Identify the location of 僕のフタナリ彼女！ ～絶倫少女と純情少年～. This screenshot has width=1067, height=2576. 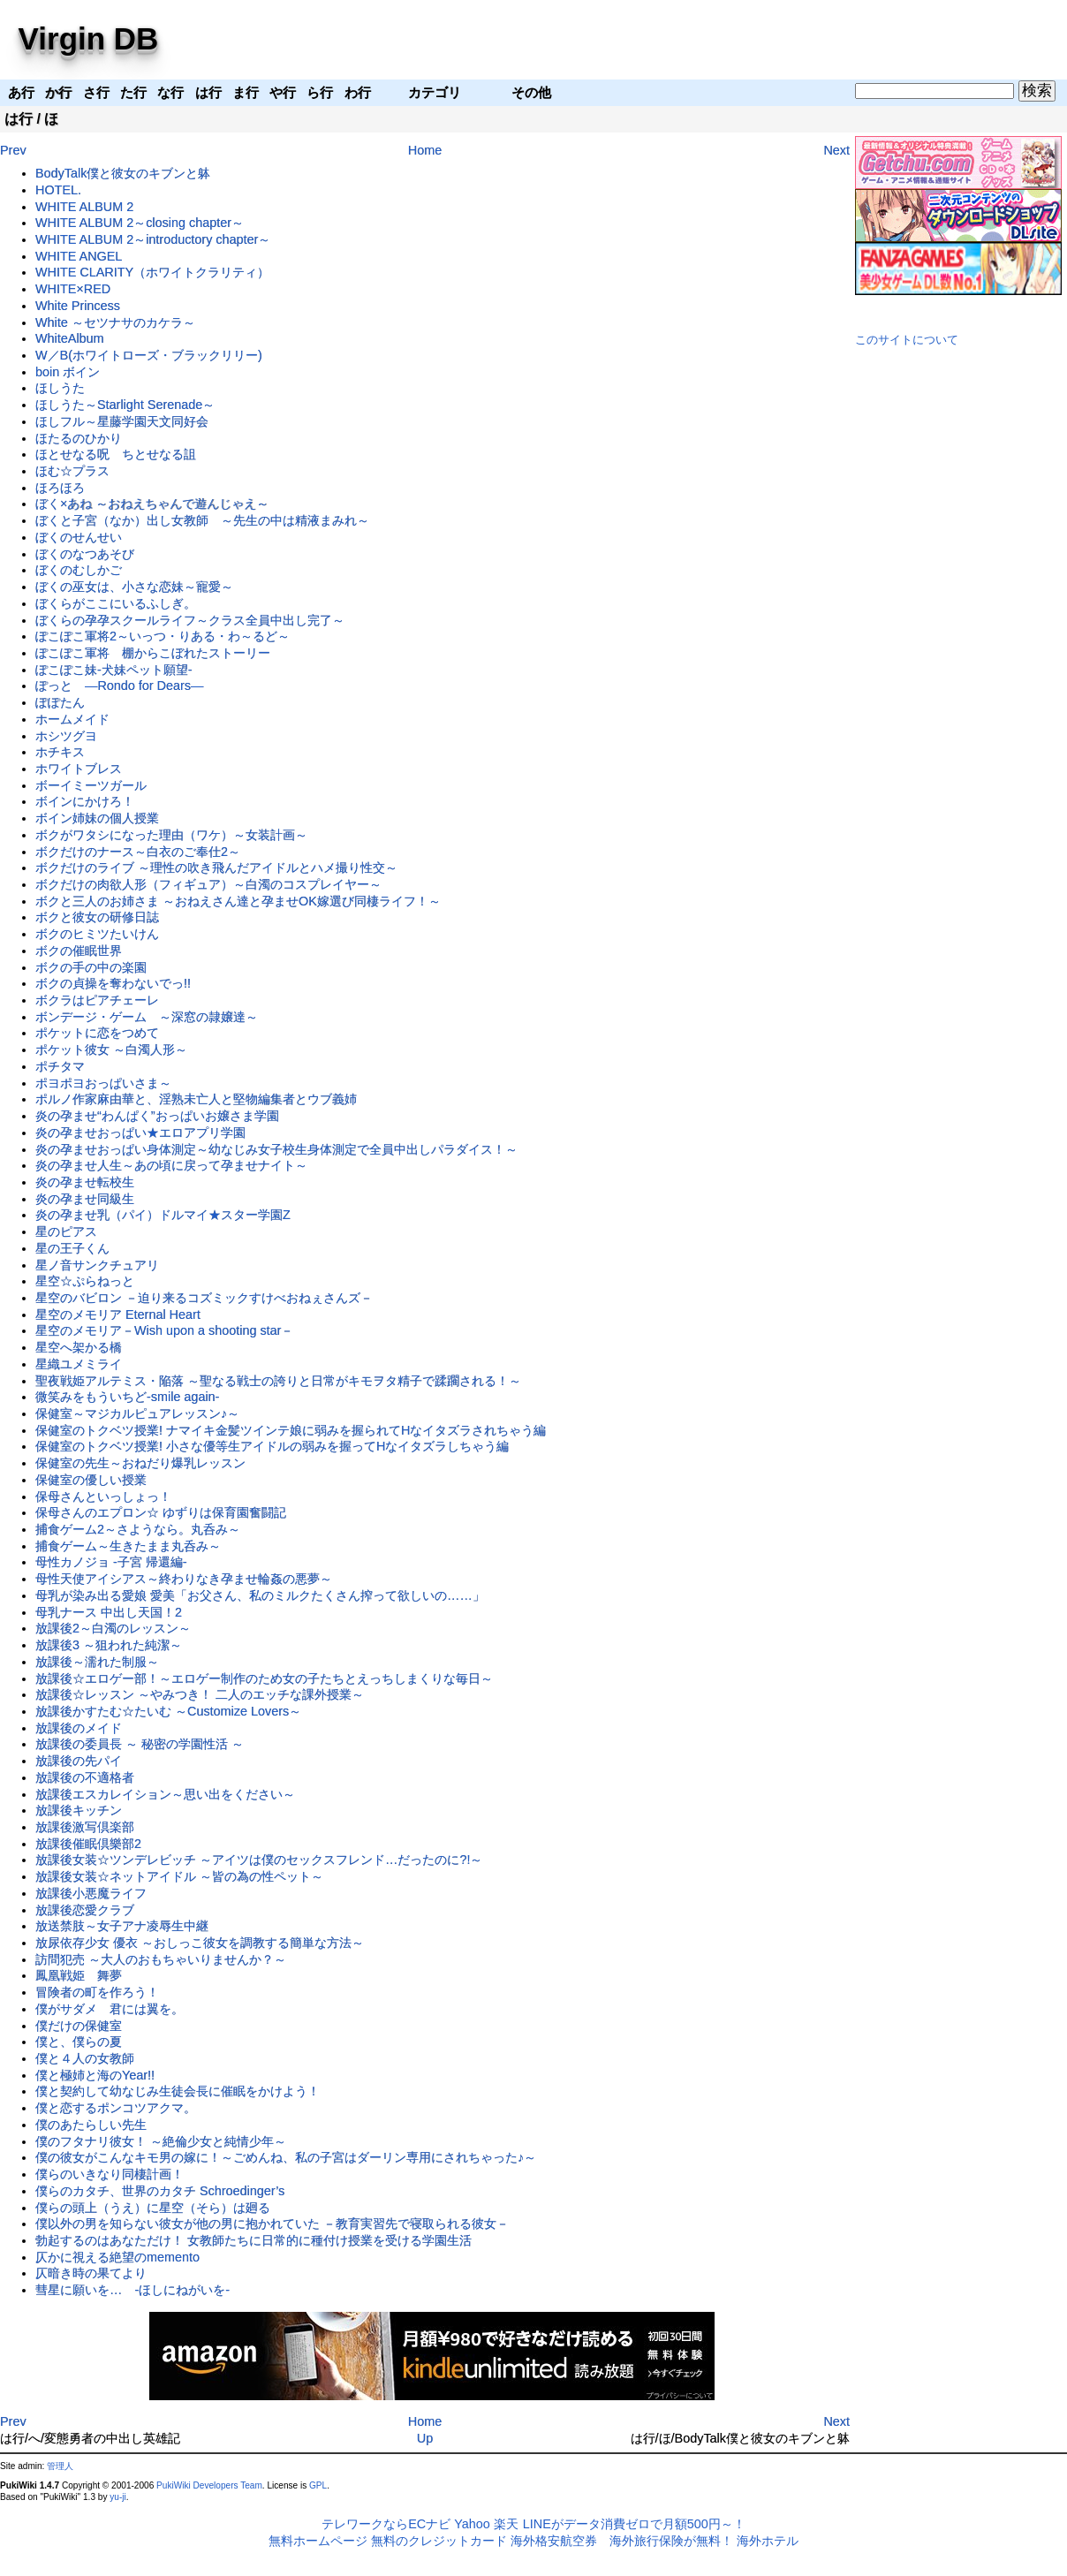
(160, 2141).